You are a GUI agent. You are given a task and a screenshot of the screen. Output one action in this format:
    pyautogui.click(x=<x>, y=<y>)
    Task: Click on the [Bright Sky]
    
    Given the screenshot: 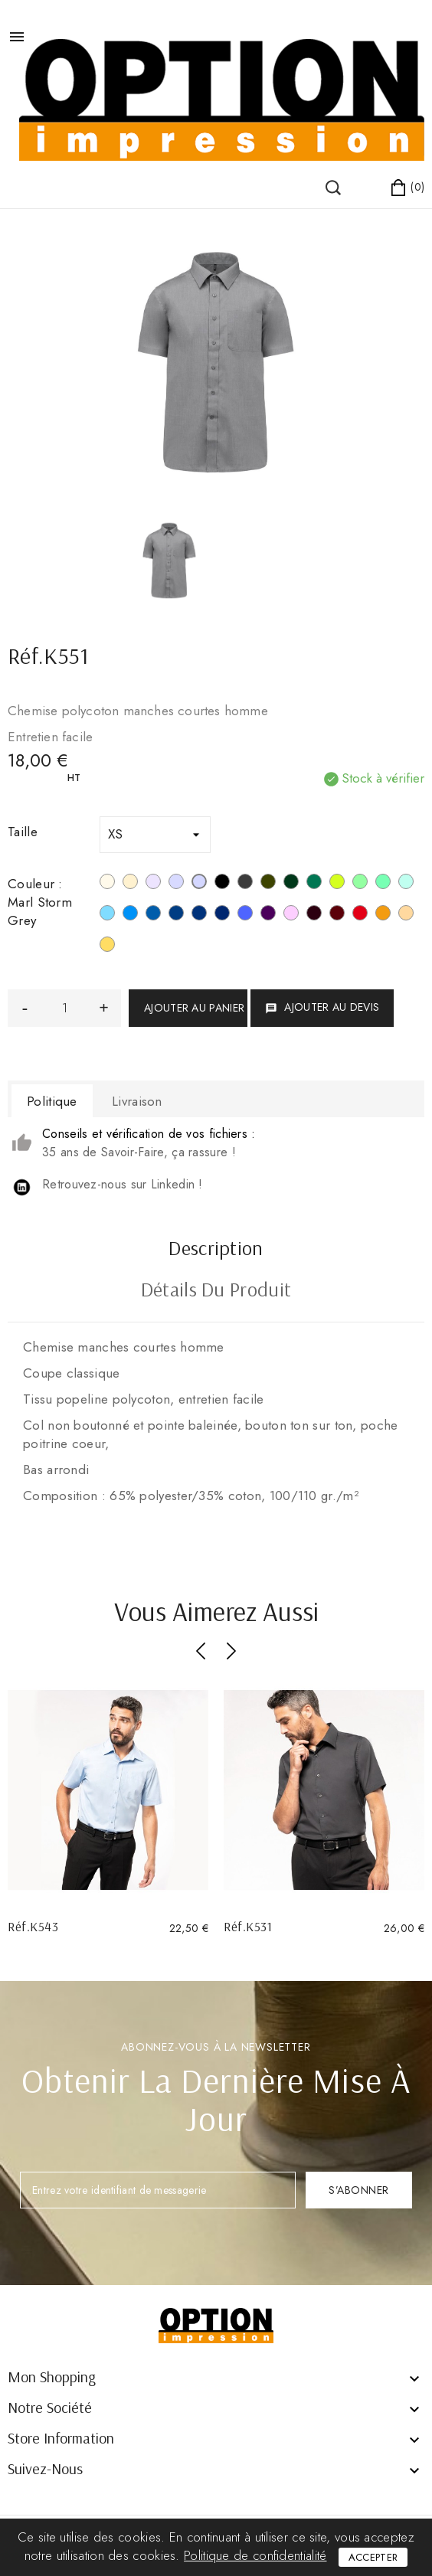 What is the action you would take?
    pyautogui.click(x=107, y=915)
    